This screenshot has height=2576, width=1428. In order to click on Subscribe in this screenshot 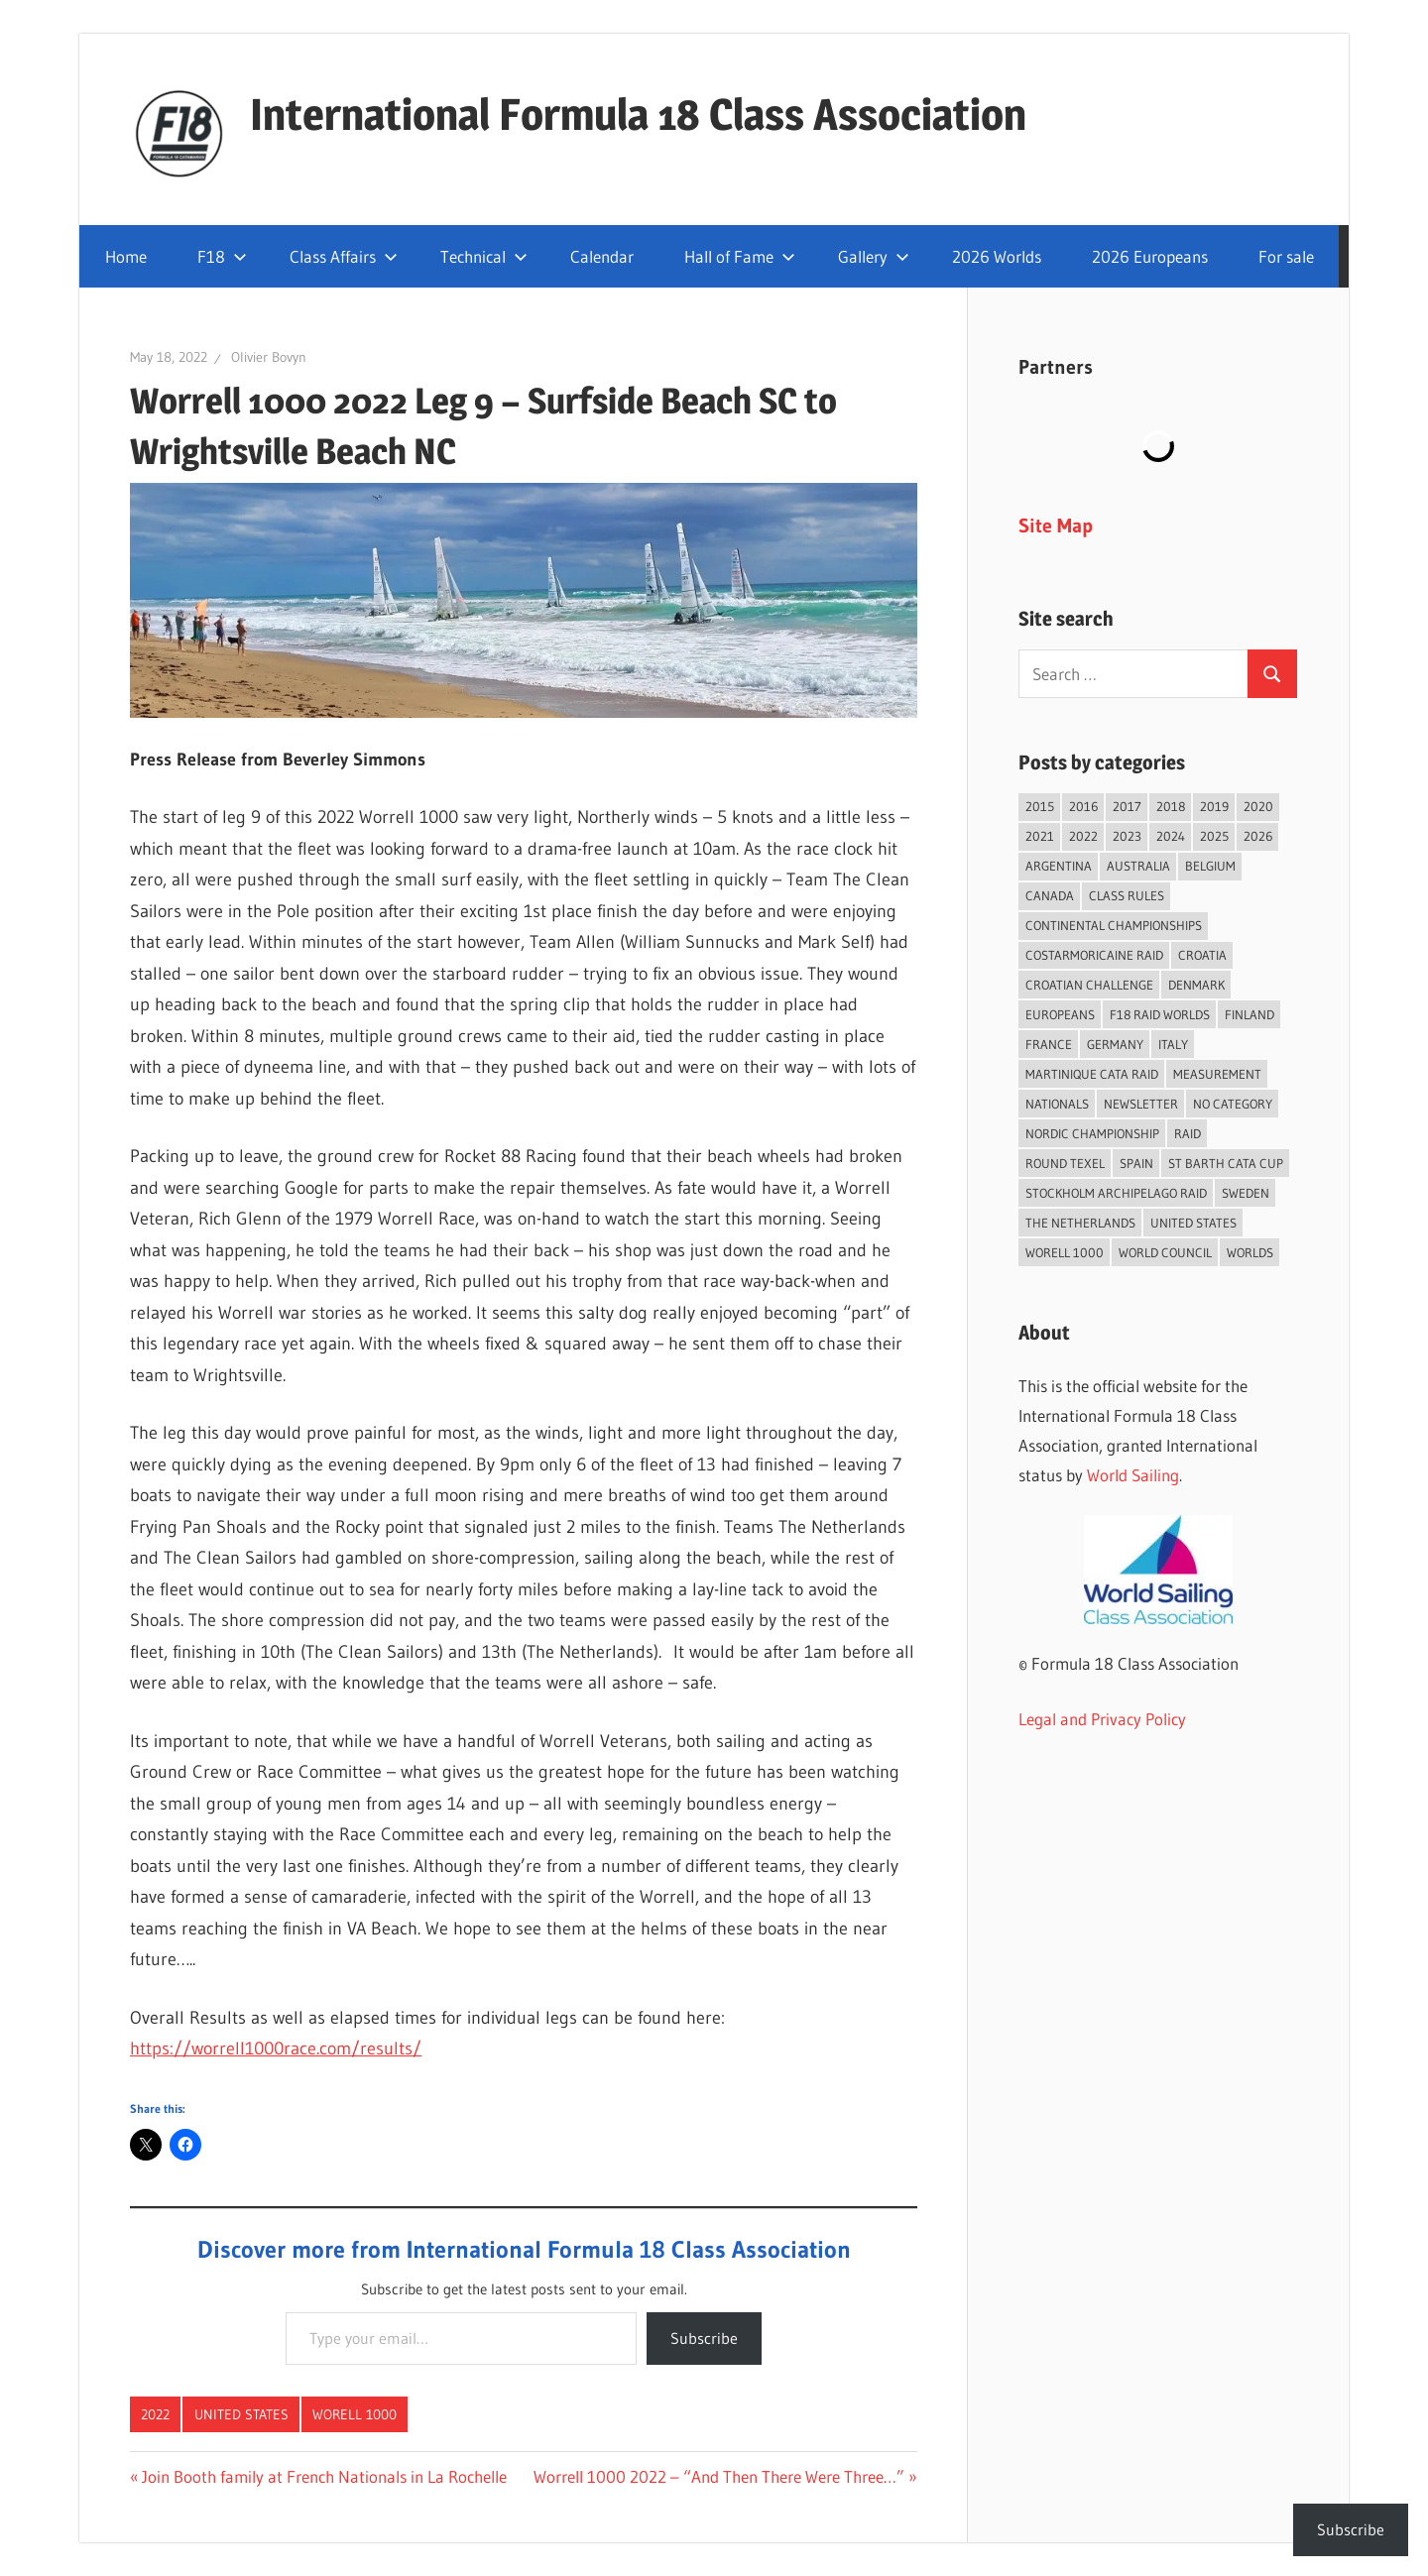, I will do `click(704, 2338)`.